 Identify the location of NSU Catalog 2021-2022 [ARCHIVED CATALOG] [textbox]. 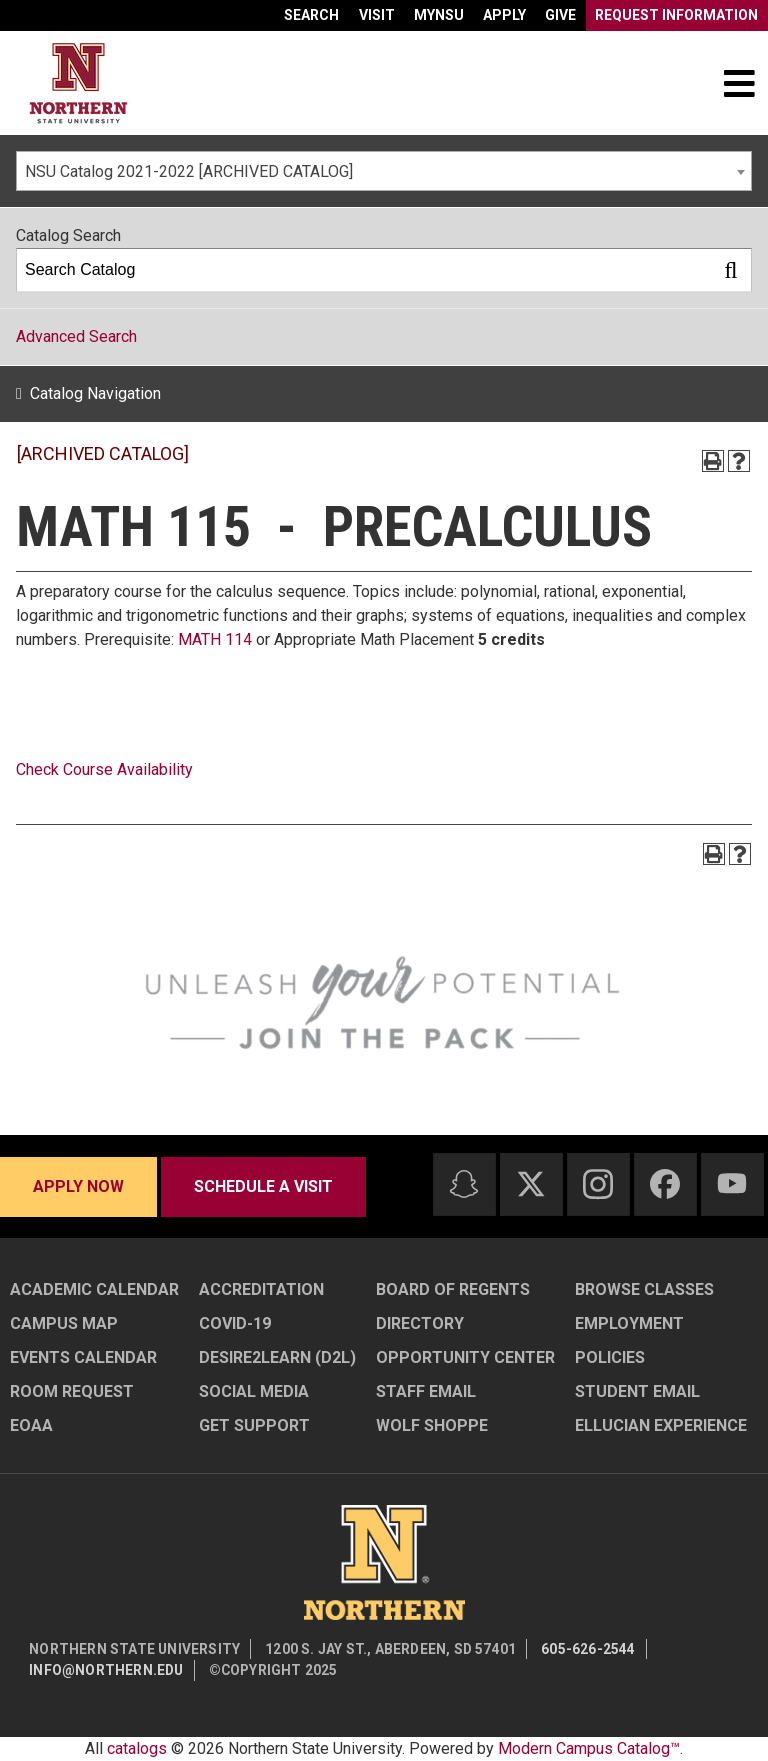
(189, 171).